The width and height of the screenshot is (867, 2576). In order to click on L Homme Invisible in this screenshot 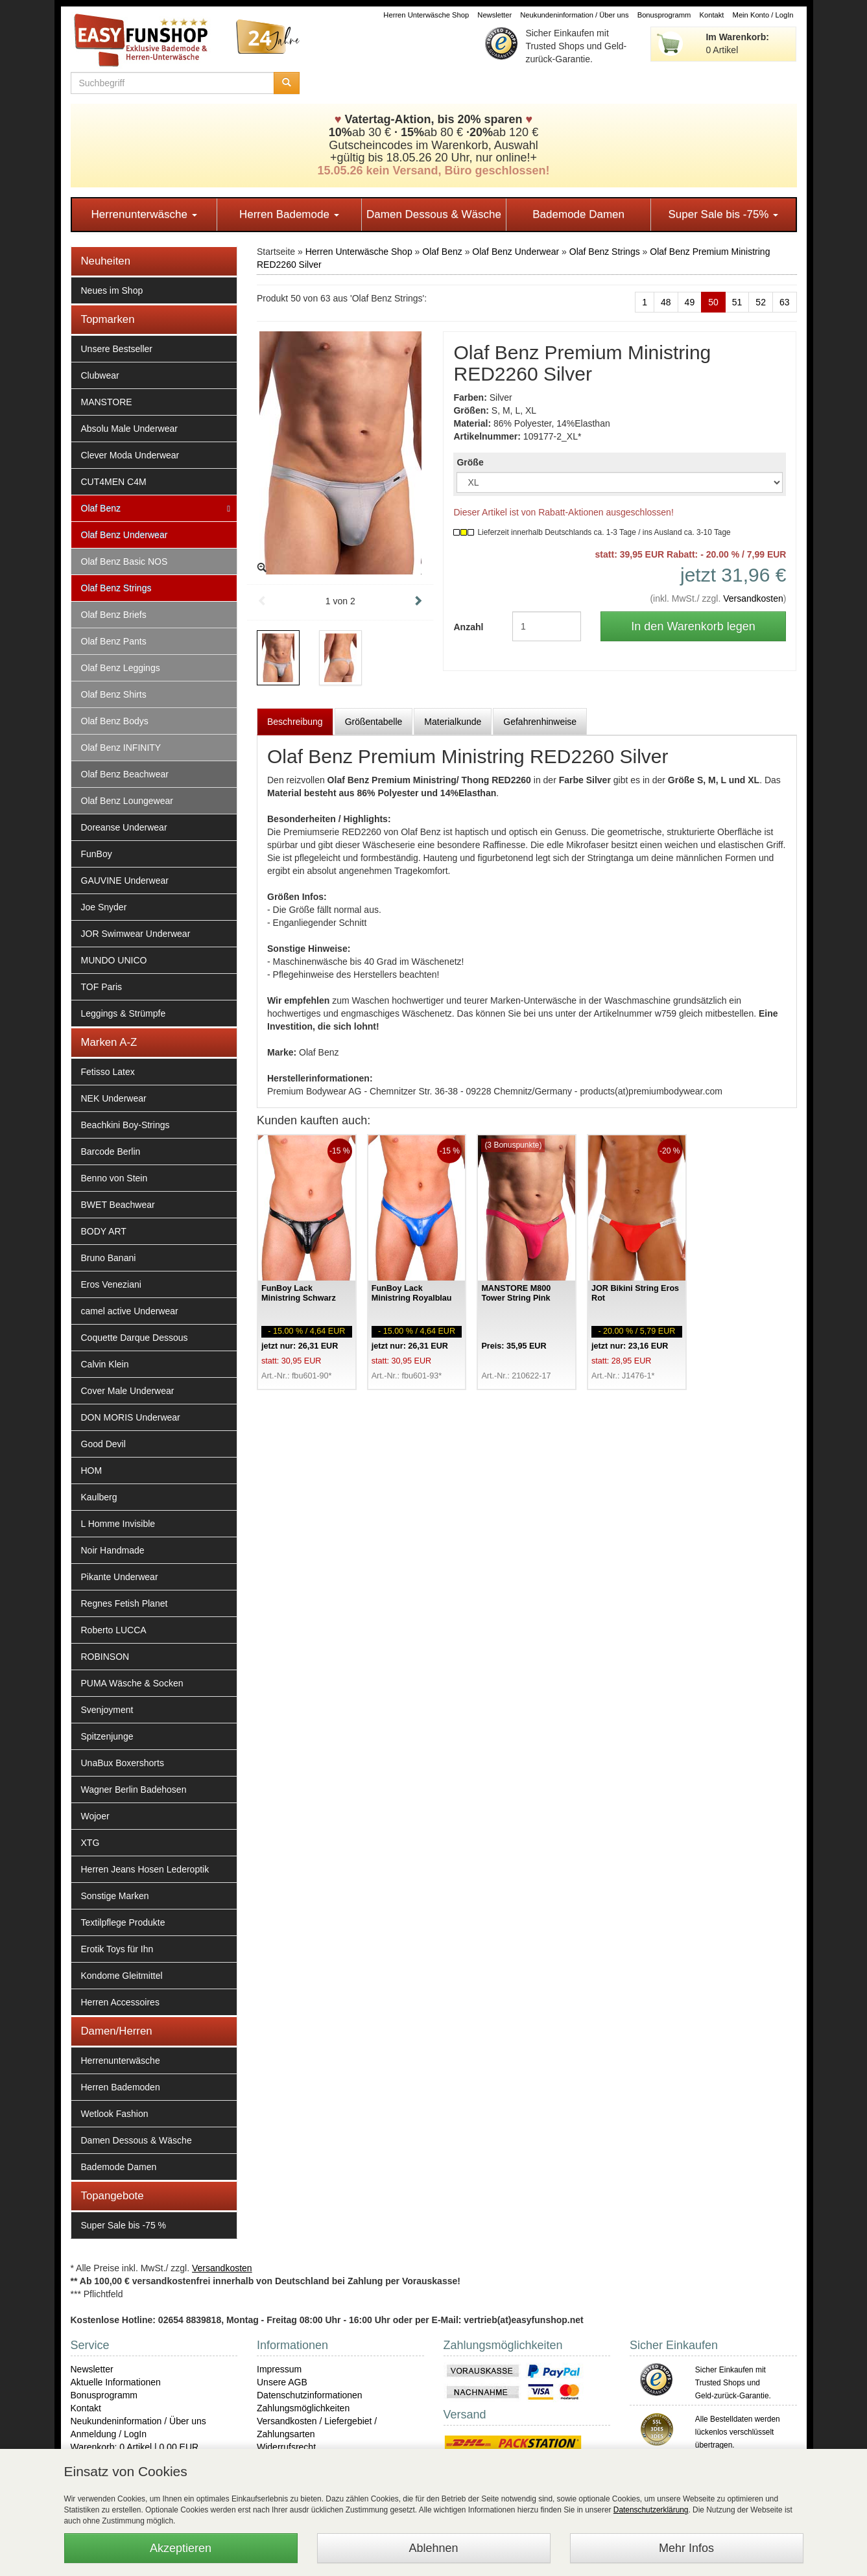, I will do `click(118, 1523)`.